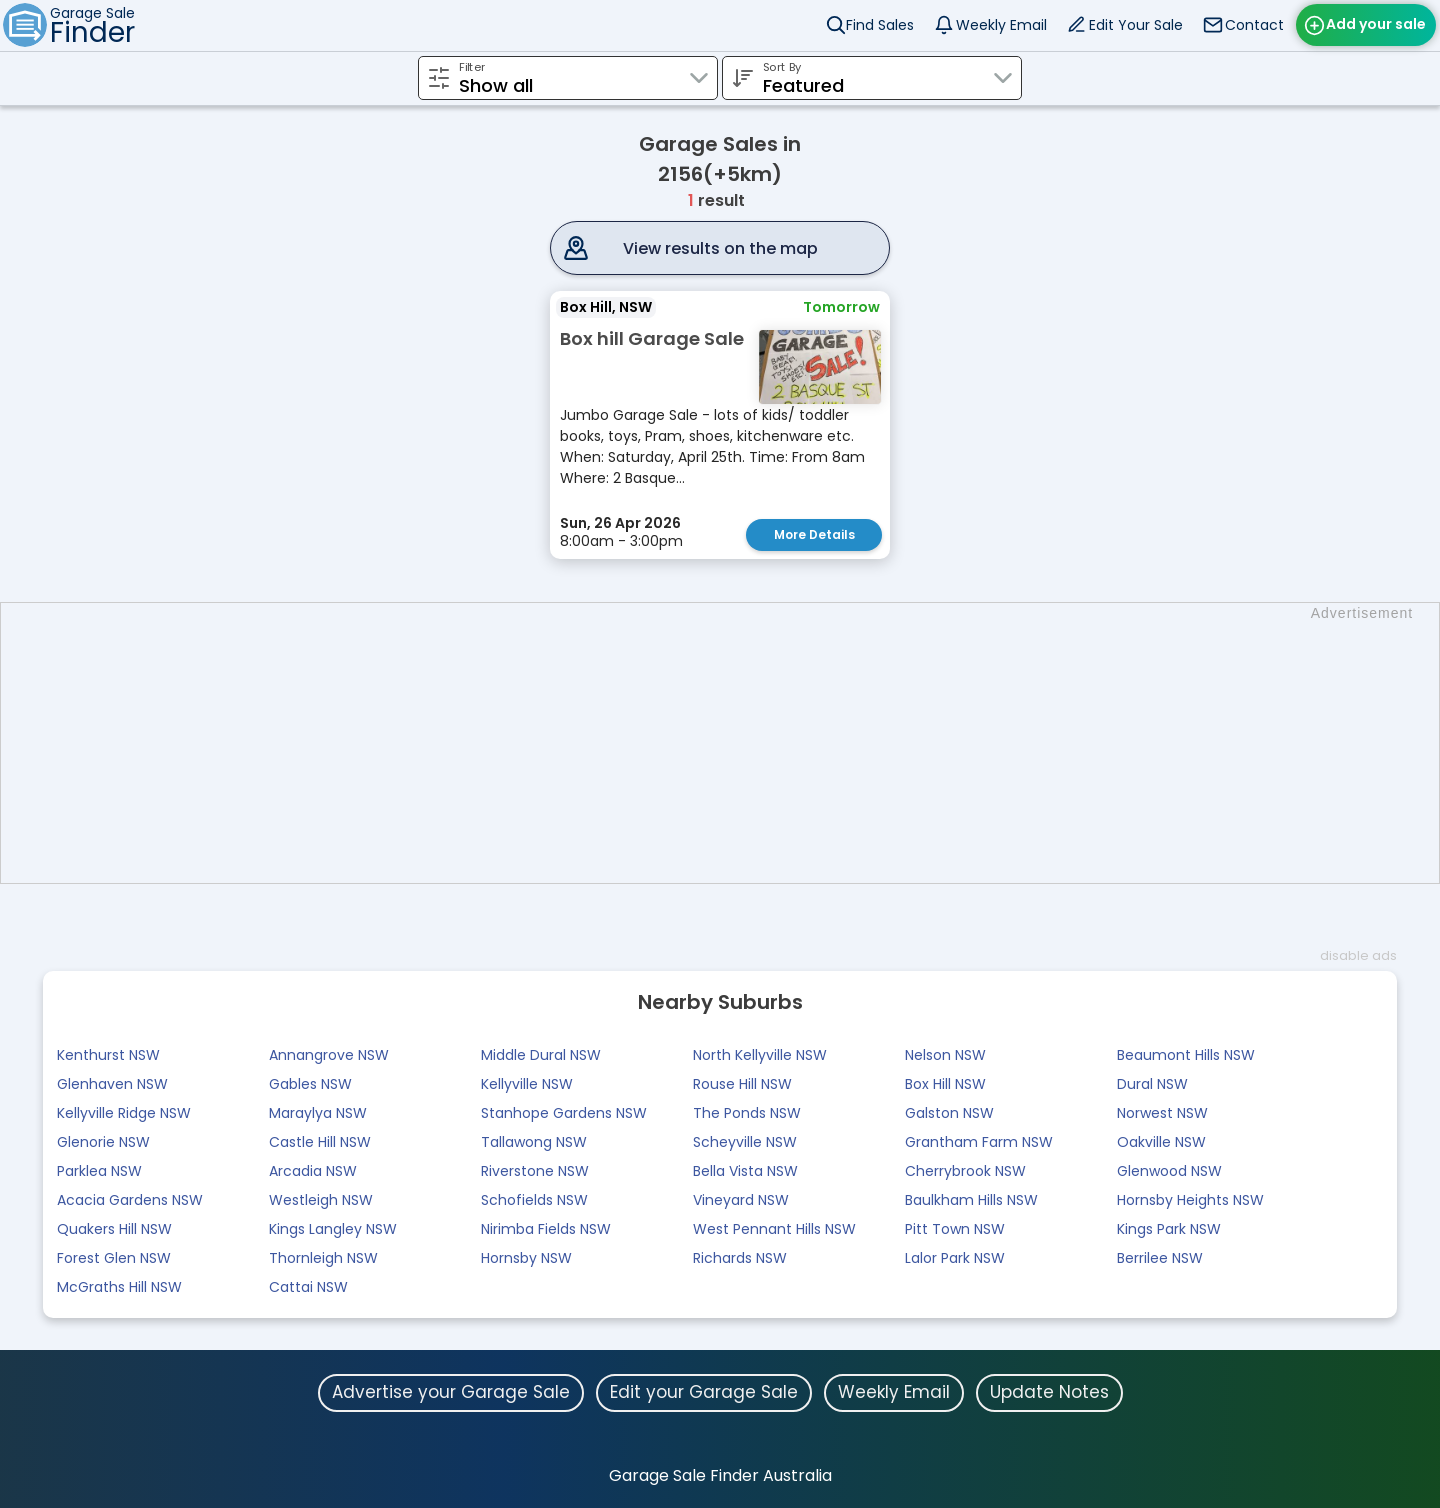  Describe the element at coordinates (1136, 25) in the screenshot. I see `Edit Your Sale` at that location.